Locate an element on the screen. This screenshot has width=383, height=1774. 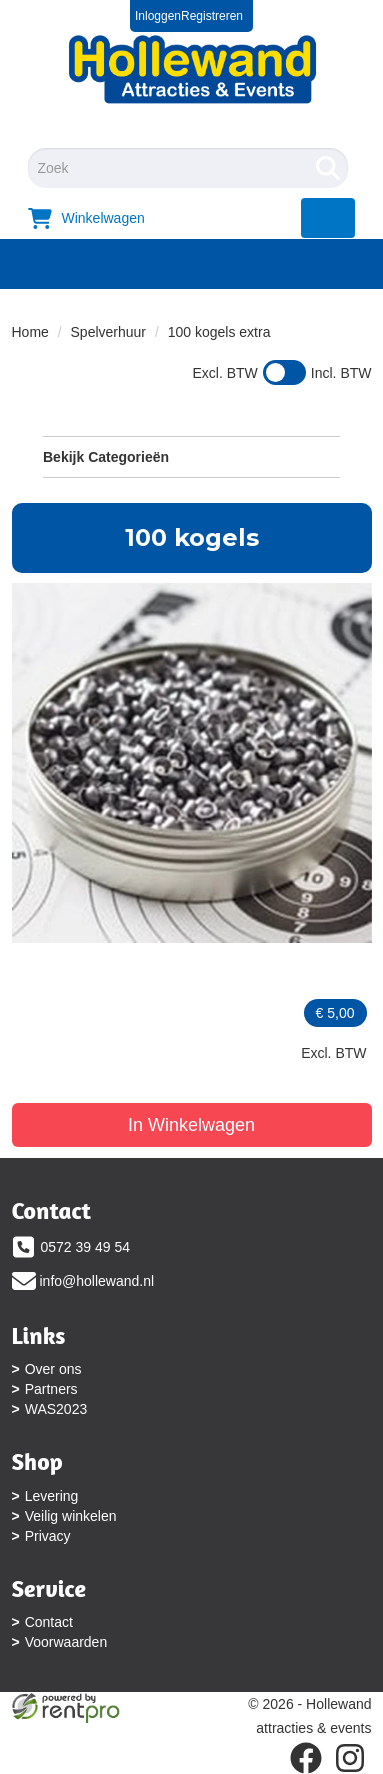
Inloggen is located at coordinates (158, 16).